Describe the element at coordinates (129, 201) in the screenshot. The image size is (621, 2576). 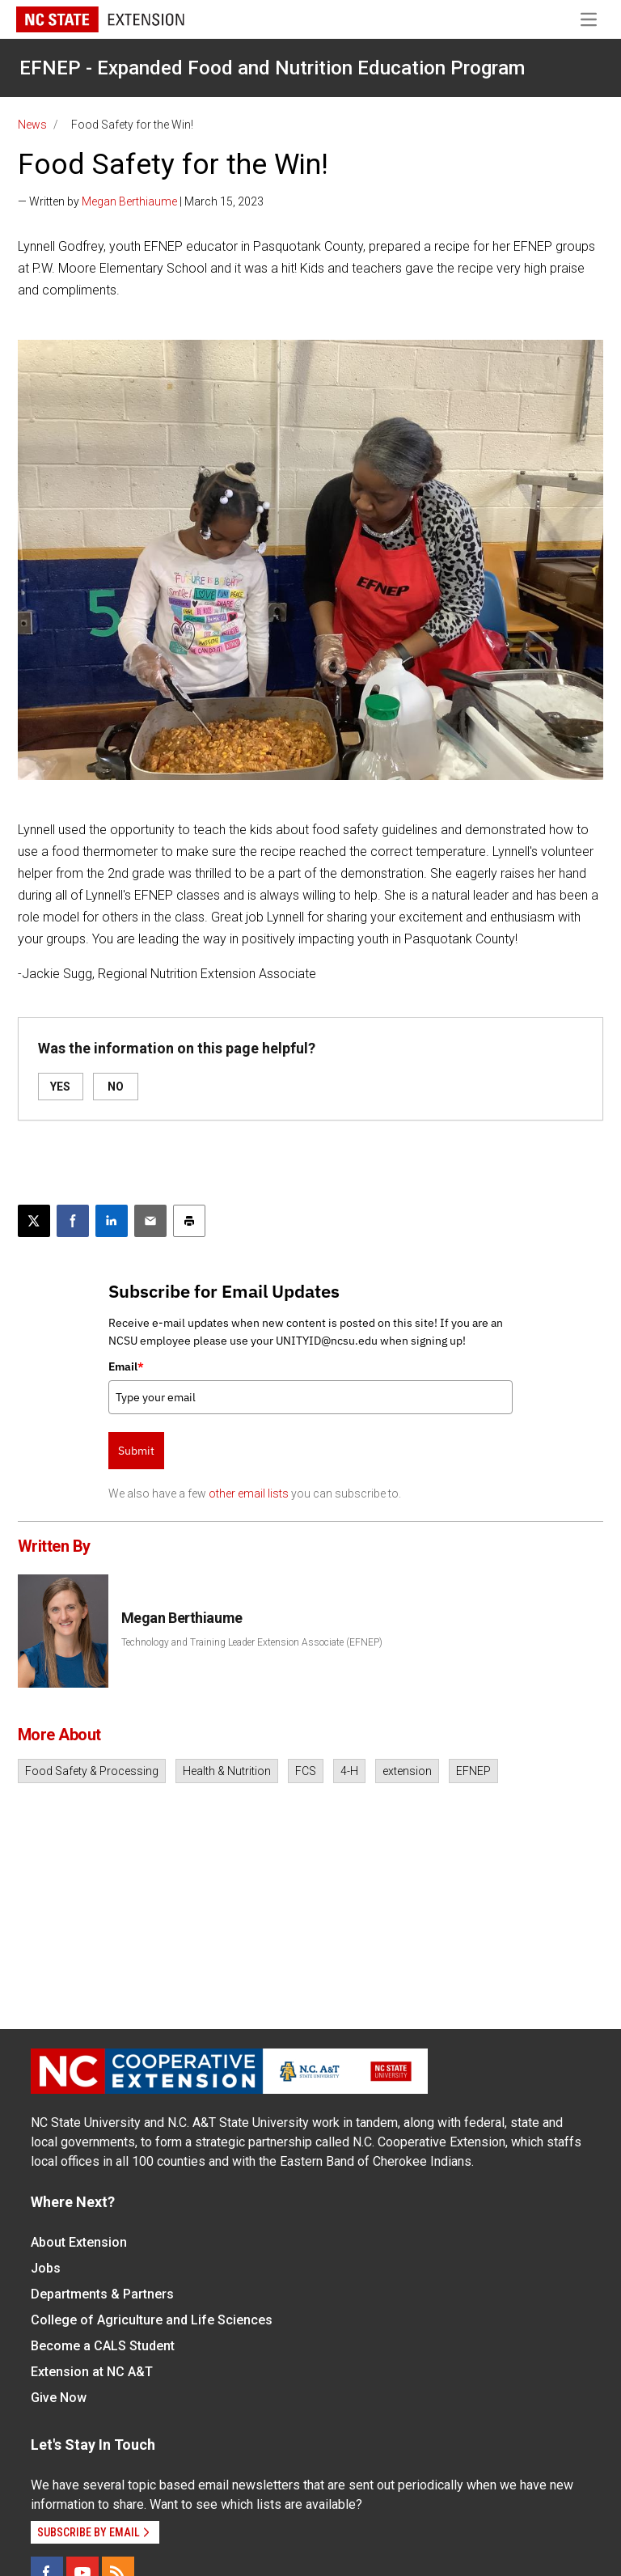
I see `Megan Berthiaume` at that location.